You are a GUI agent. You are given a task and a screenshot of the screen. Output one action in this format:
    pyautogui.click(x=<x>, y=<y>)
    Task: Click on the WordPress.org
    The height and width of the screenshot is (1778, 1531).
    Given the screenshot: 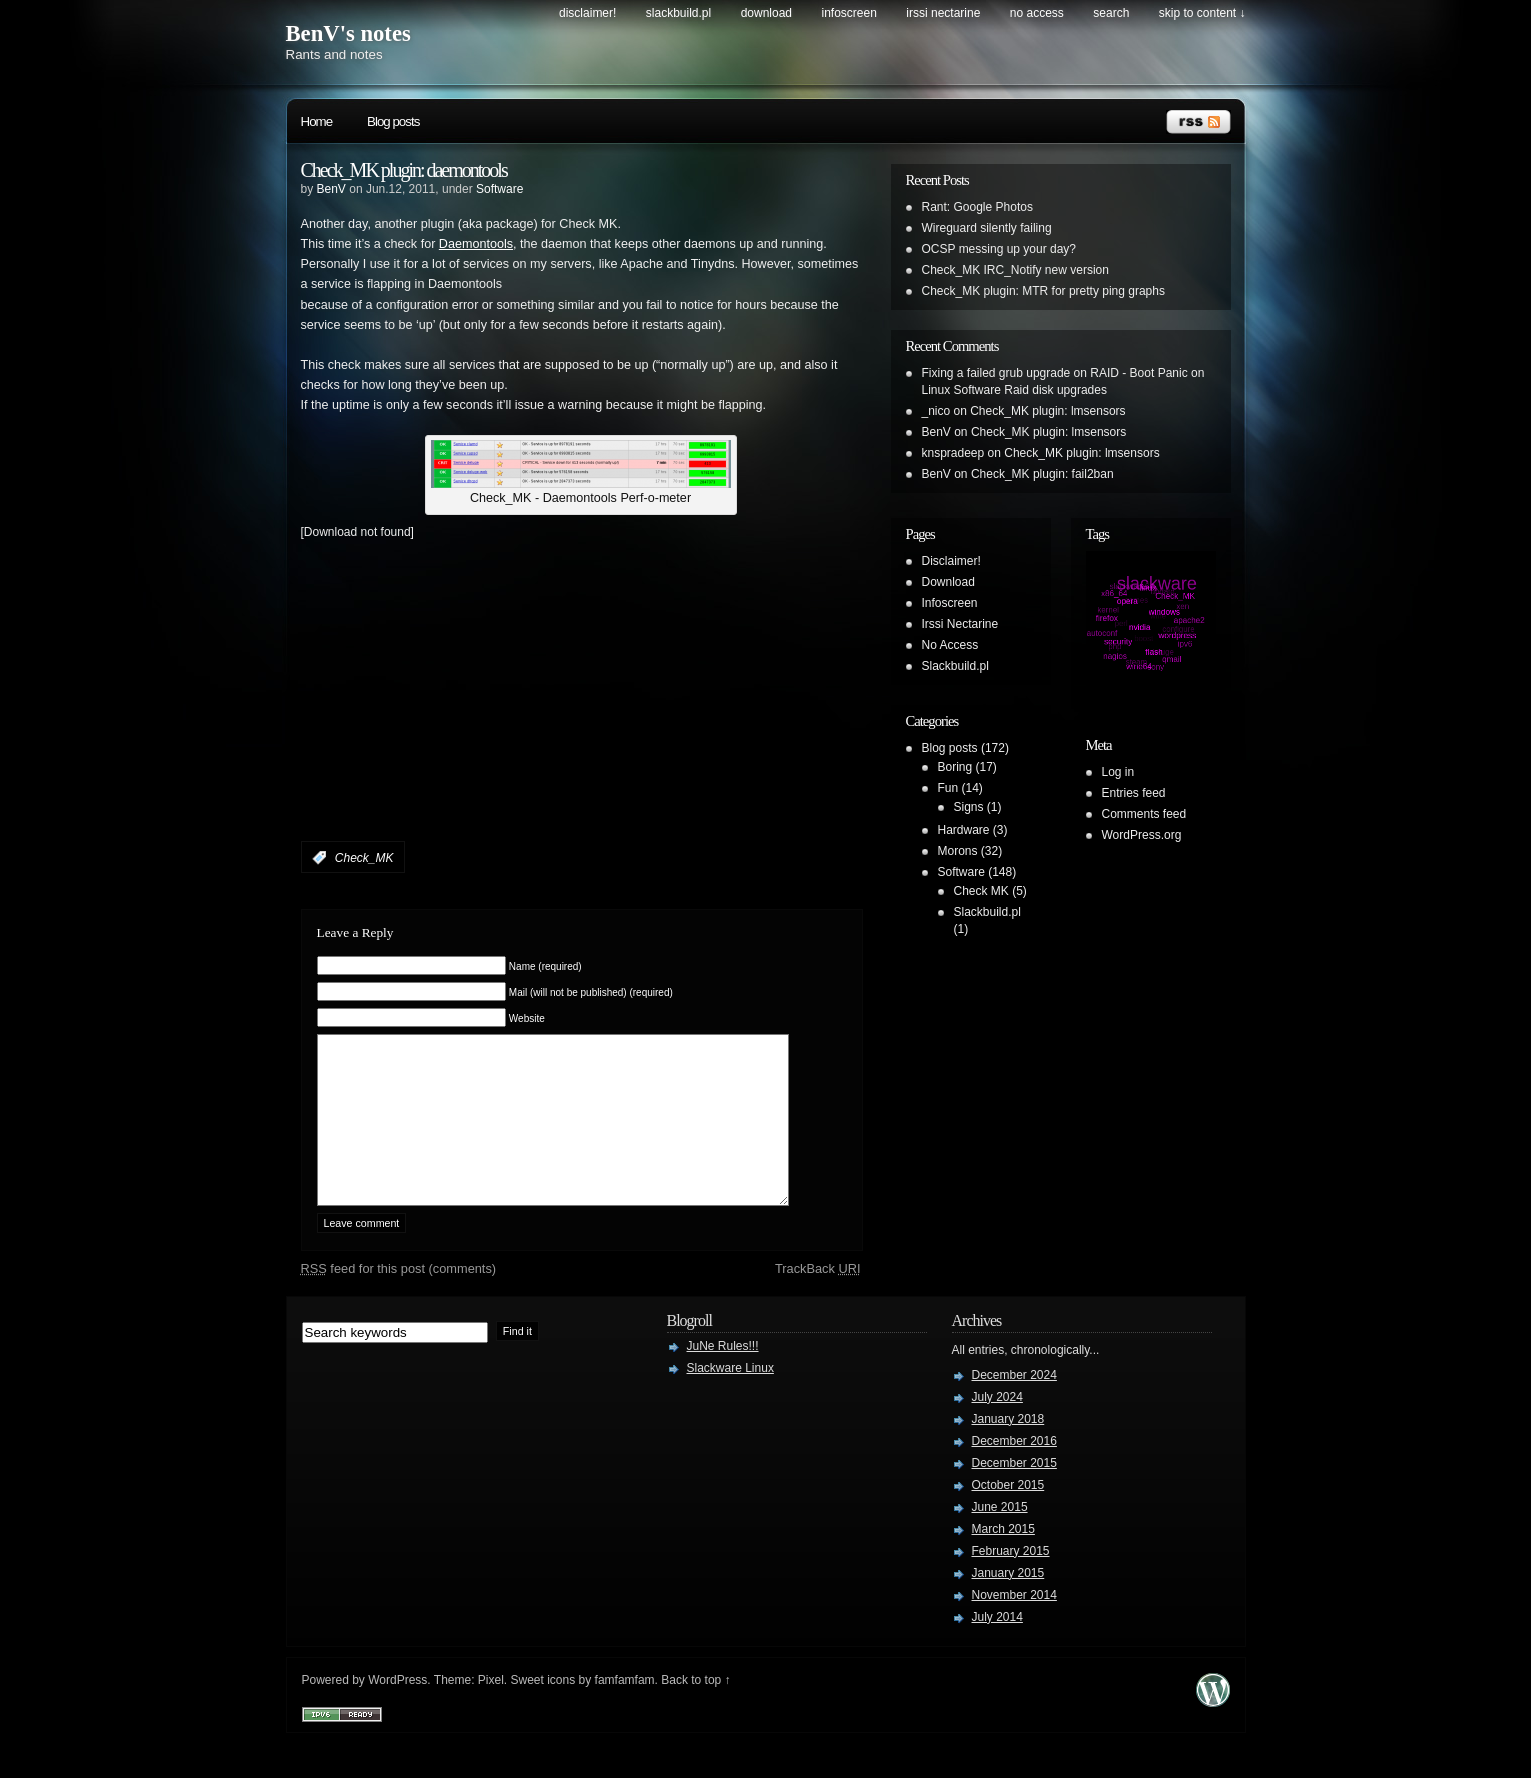 What is the action you would take?
    pyautogui.click(x=1142, y=835)
    